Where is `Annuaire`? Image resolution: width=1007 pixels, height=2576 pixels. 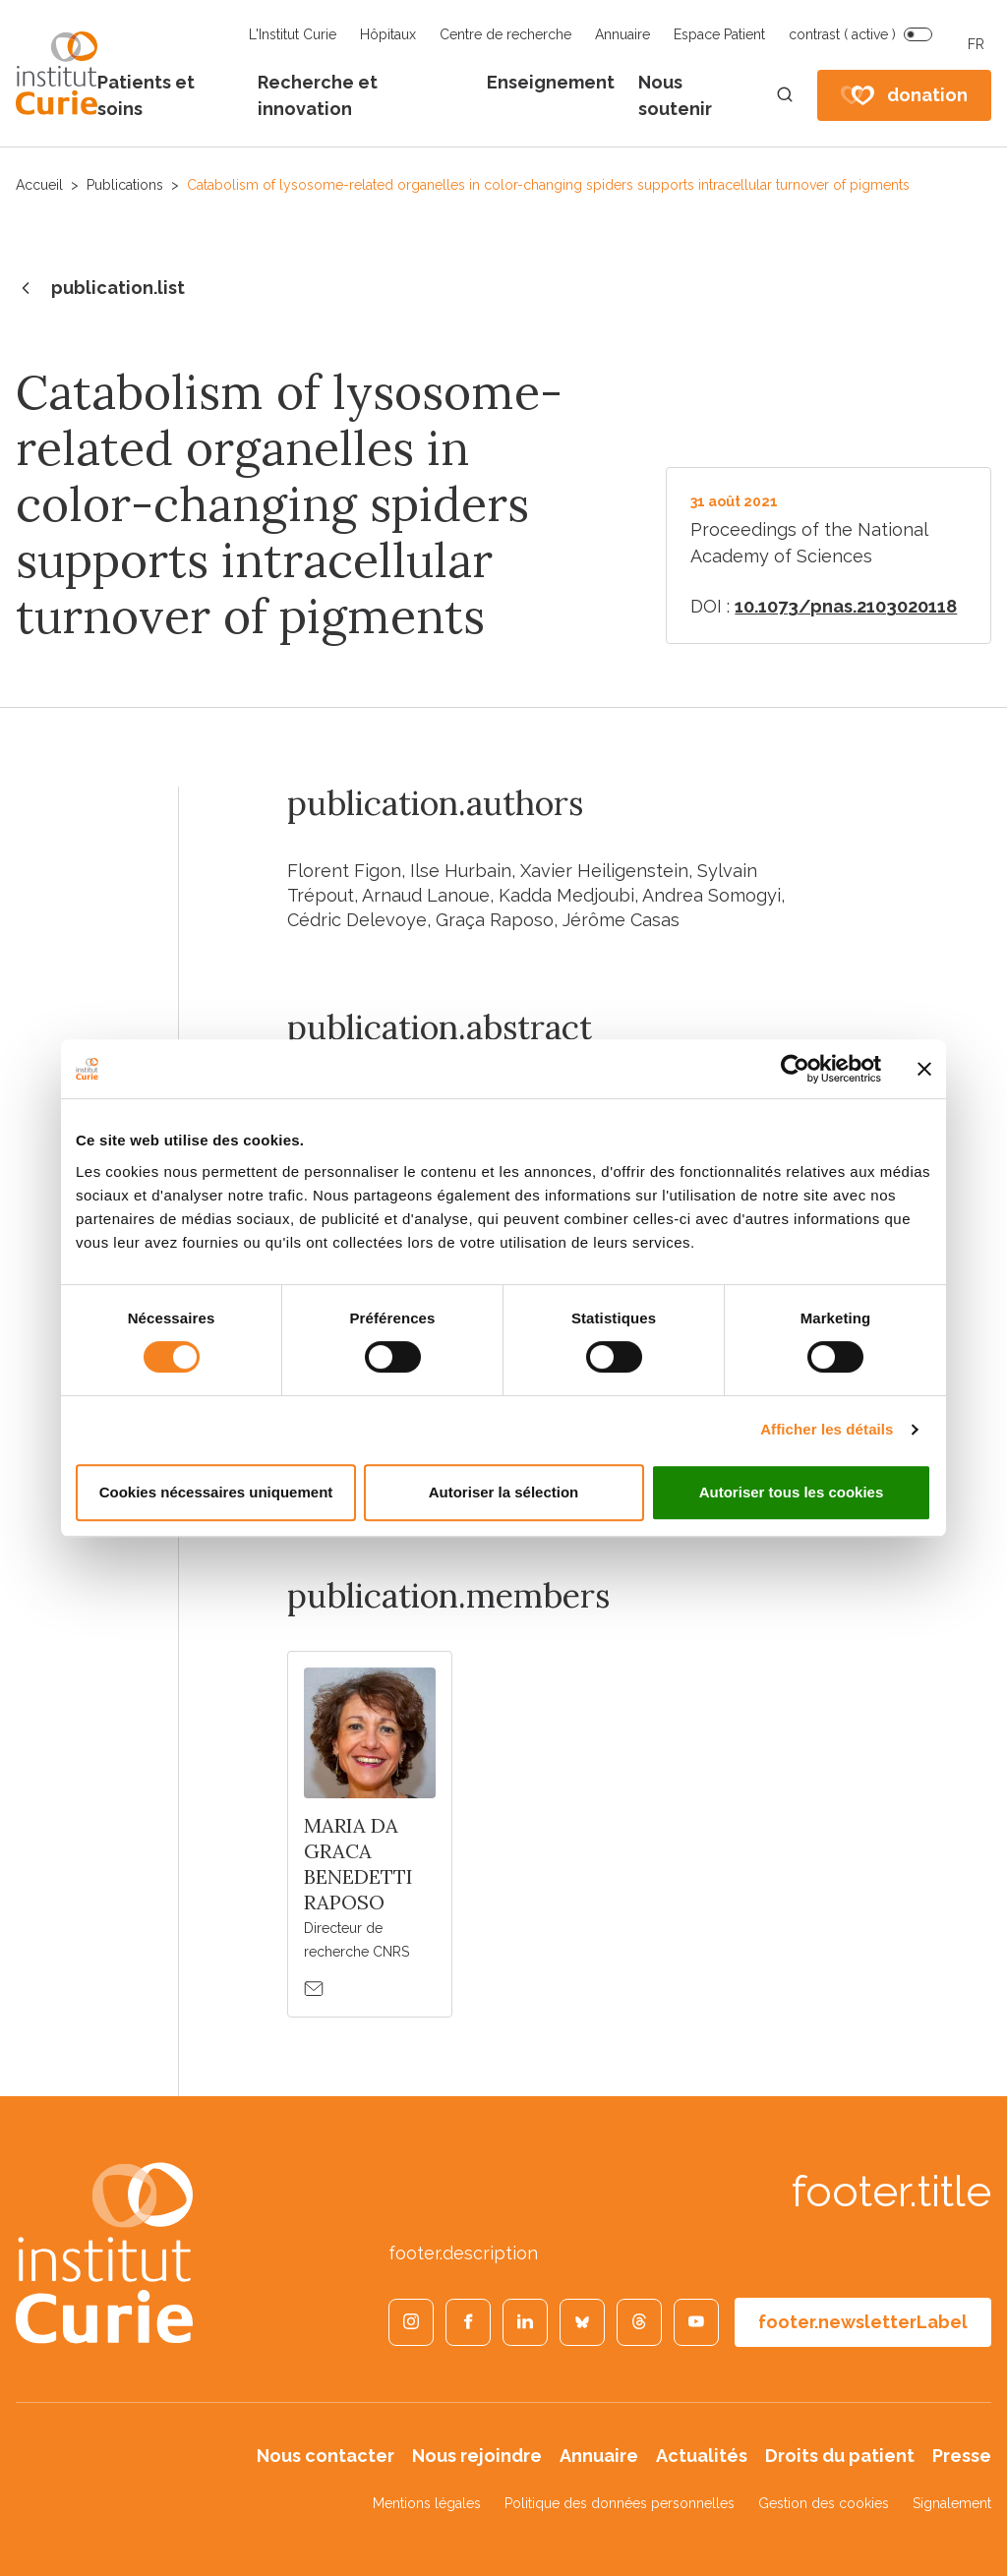
Annuaire is located at coordinates (622, 34).